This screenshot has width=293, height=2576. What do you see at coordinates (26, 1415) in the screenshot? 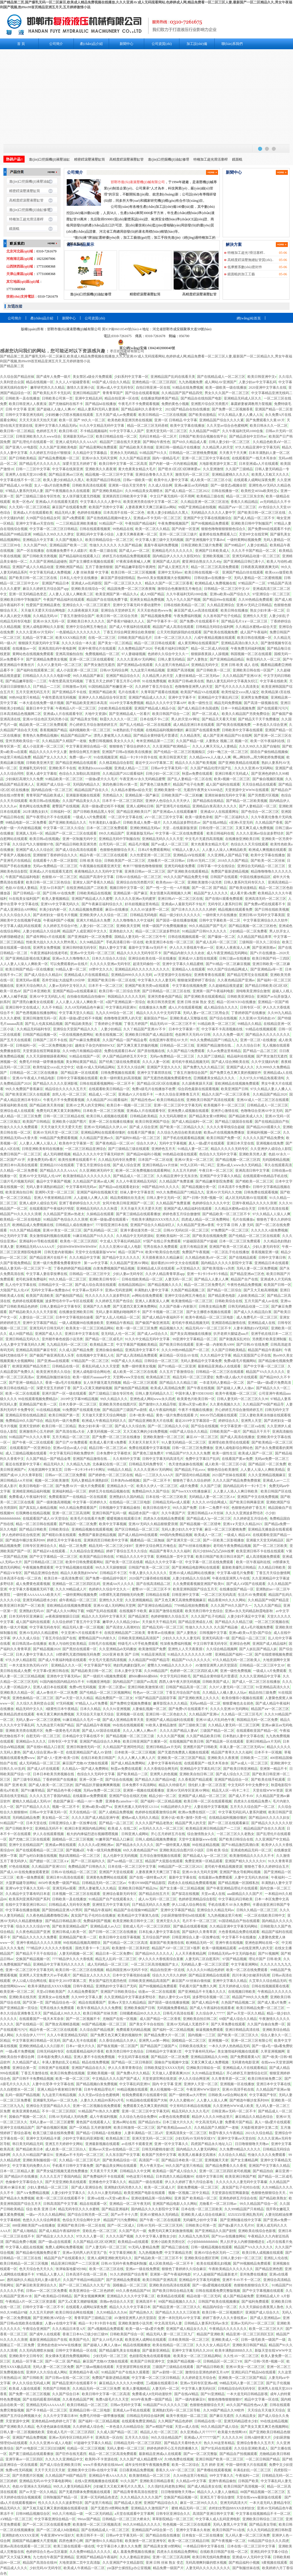
I see `亚洲精品宾馆在线精品酒店` at bounding box center [26, 1415].